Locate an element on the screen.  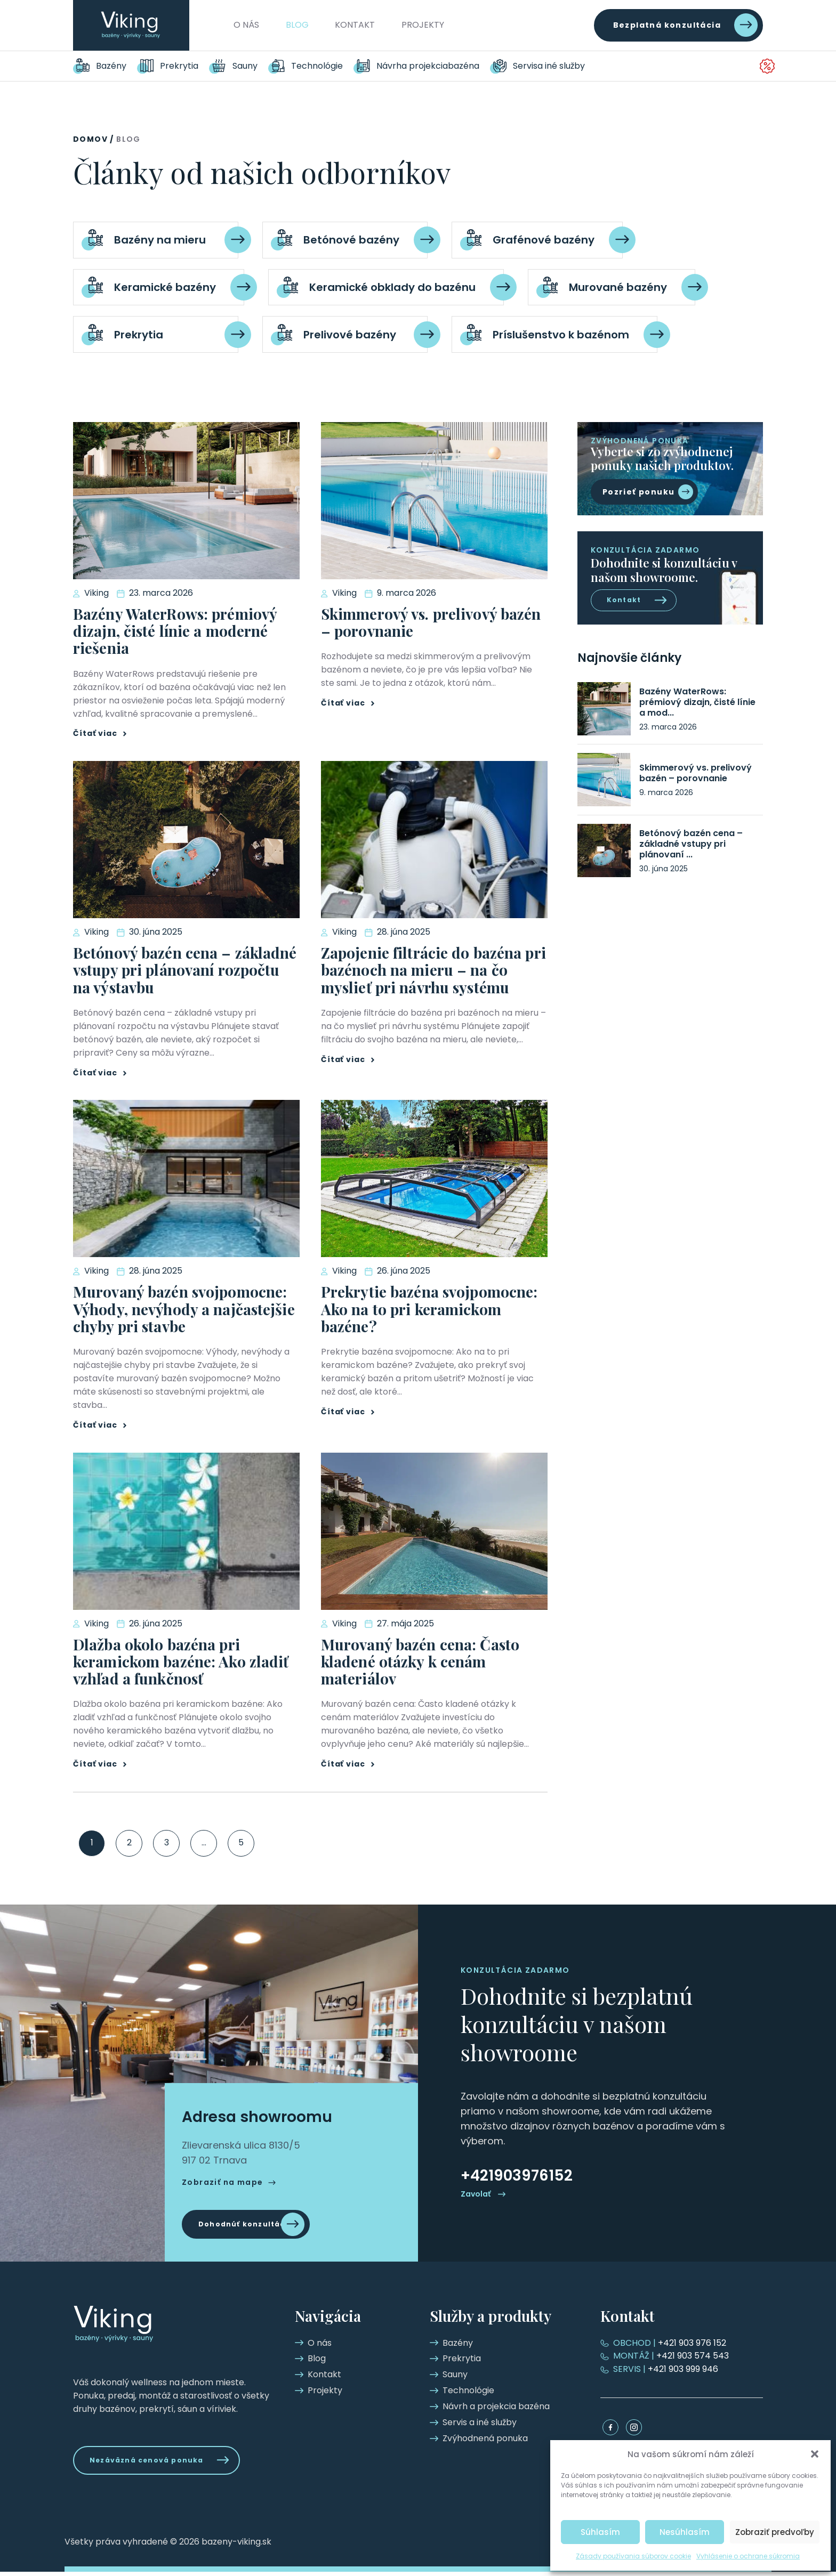
Návrh a projekcia bazéna is located at coordinates (430, 66).